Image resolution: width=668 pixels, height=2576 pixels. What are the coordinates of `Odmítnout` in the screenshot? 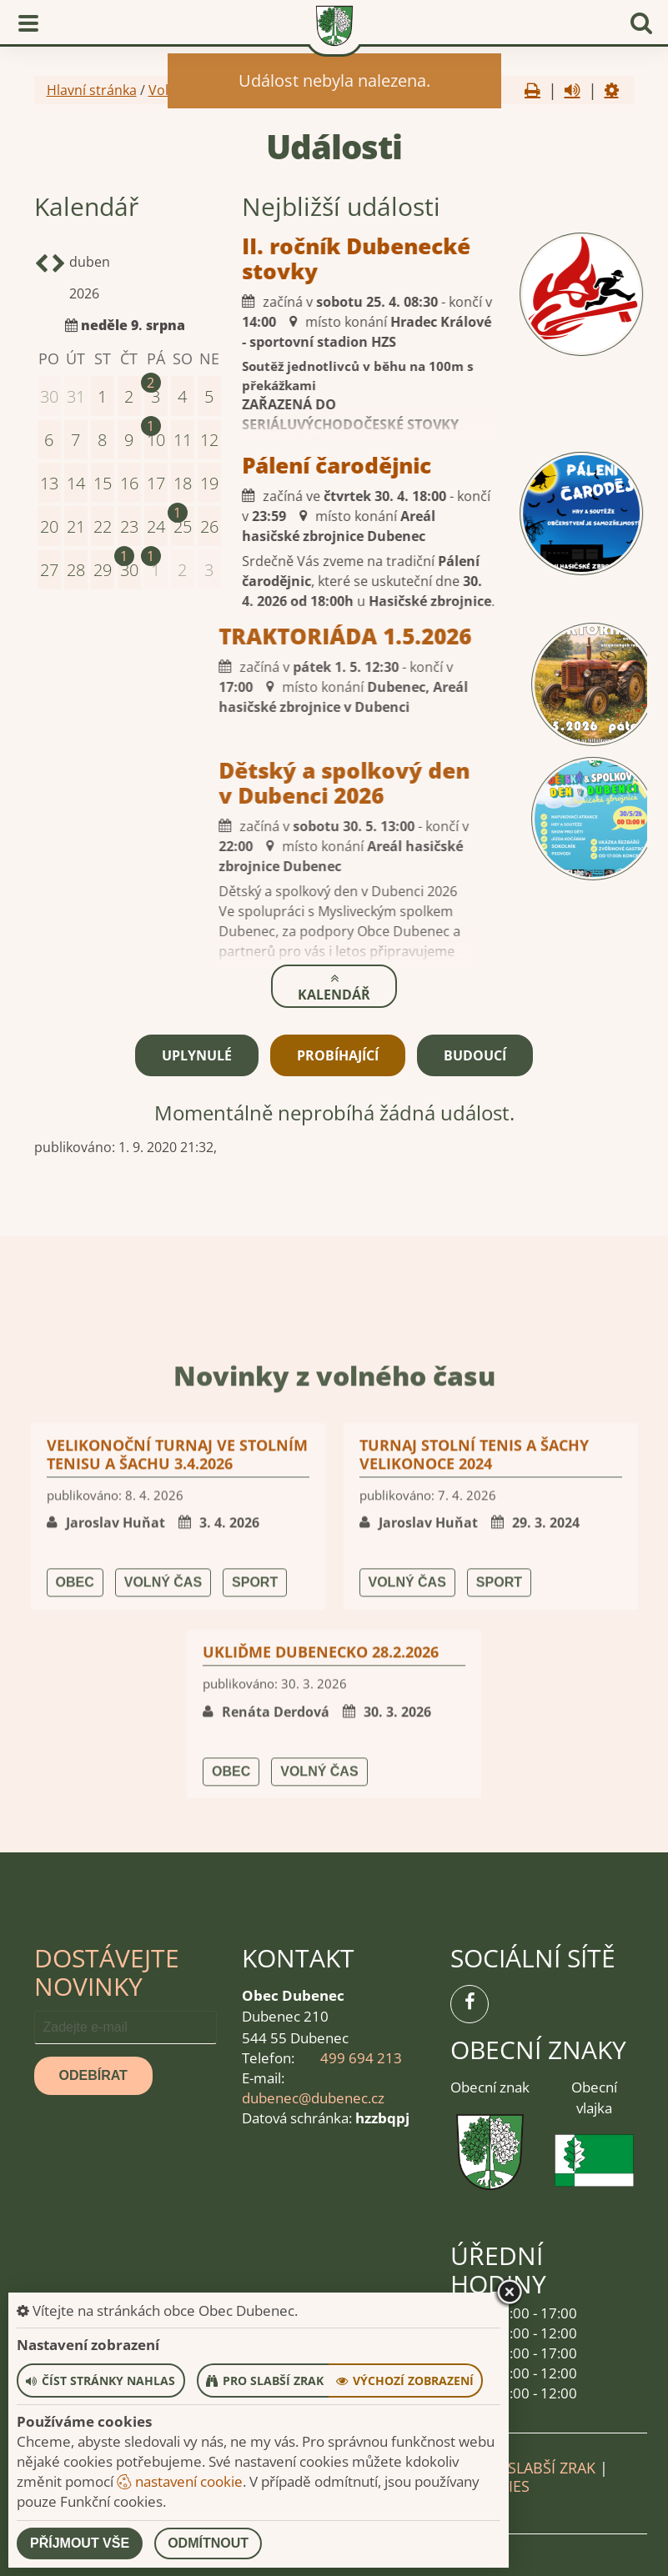 It's located at (208, 2543).